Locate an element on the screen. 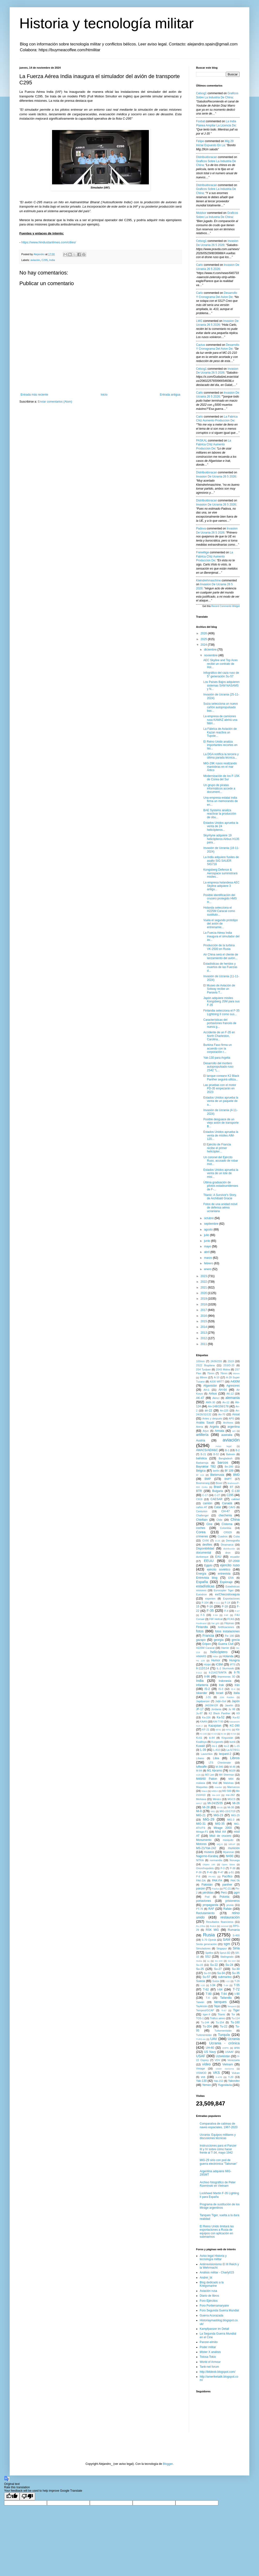  F-18 is located at coordinates (225, 1606).